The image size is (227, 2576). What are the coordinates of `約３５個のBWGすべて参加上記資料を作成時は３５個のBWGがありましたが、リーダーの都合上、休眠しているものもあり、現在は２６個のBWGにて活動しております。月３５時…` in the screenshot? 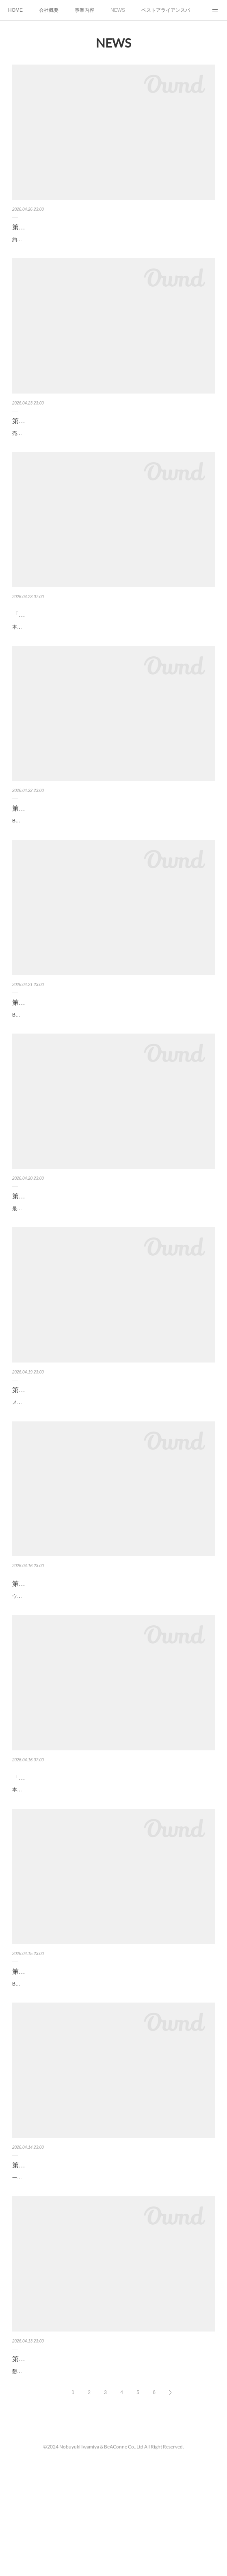 It's located at (113, 244).